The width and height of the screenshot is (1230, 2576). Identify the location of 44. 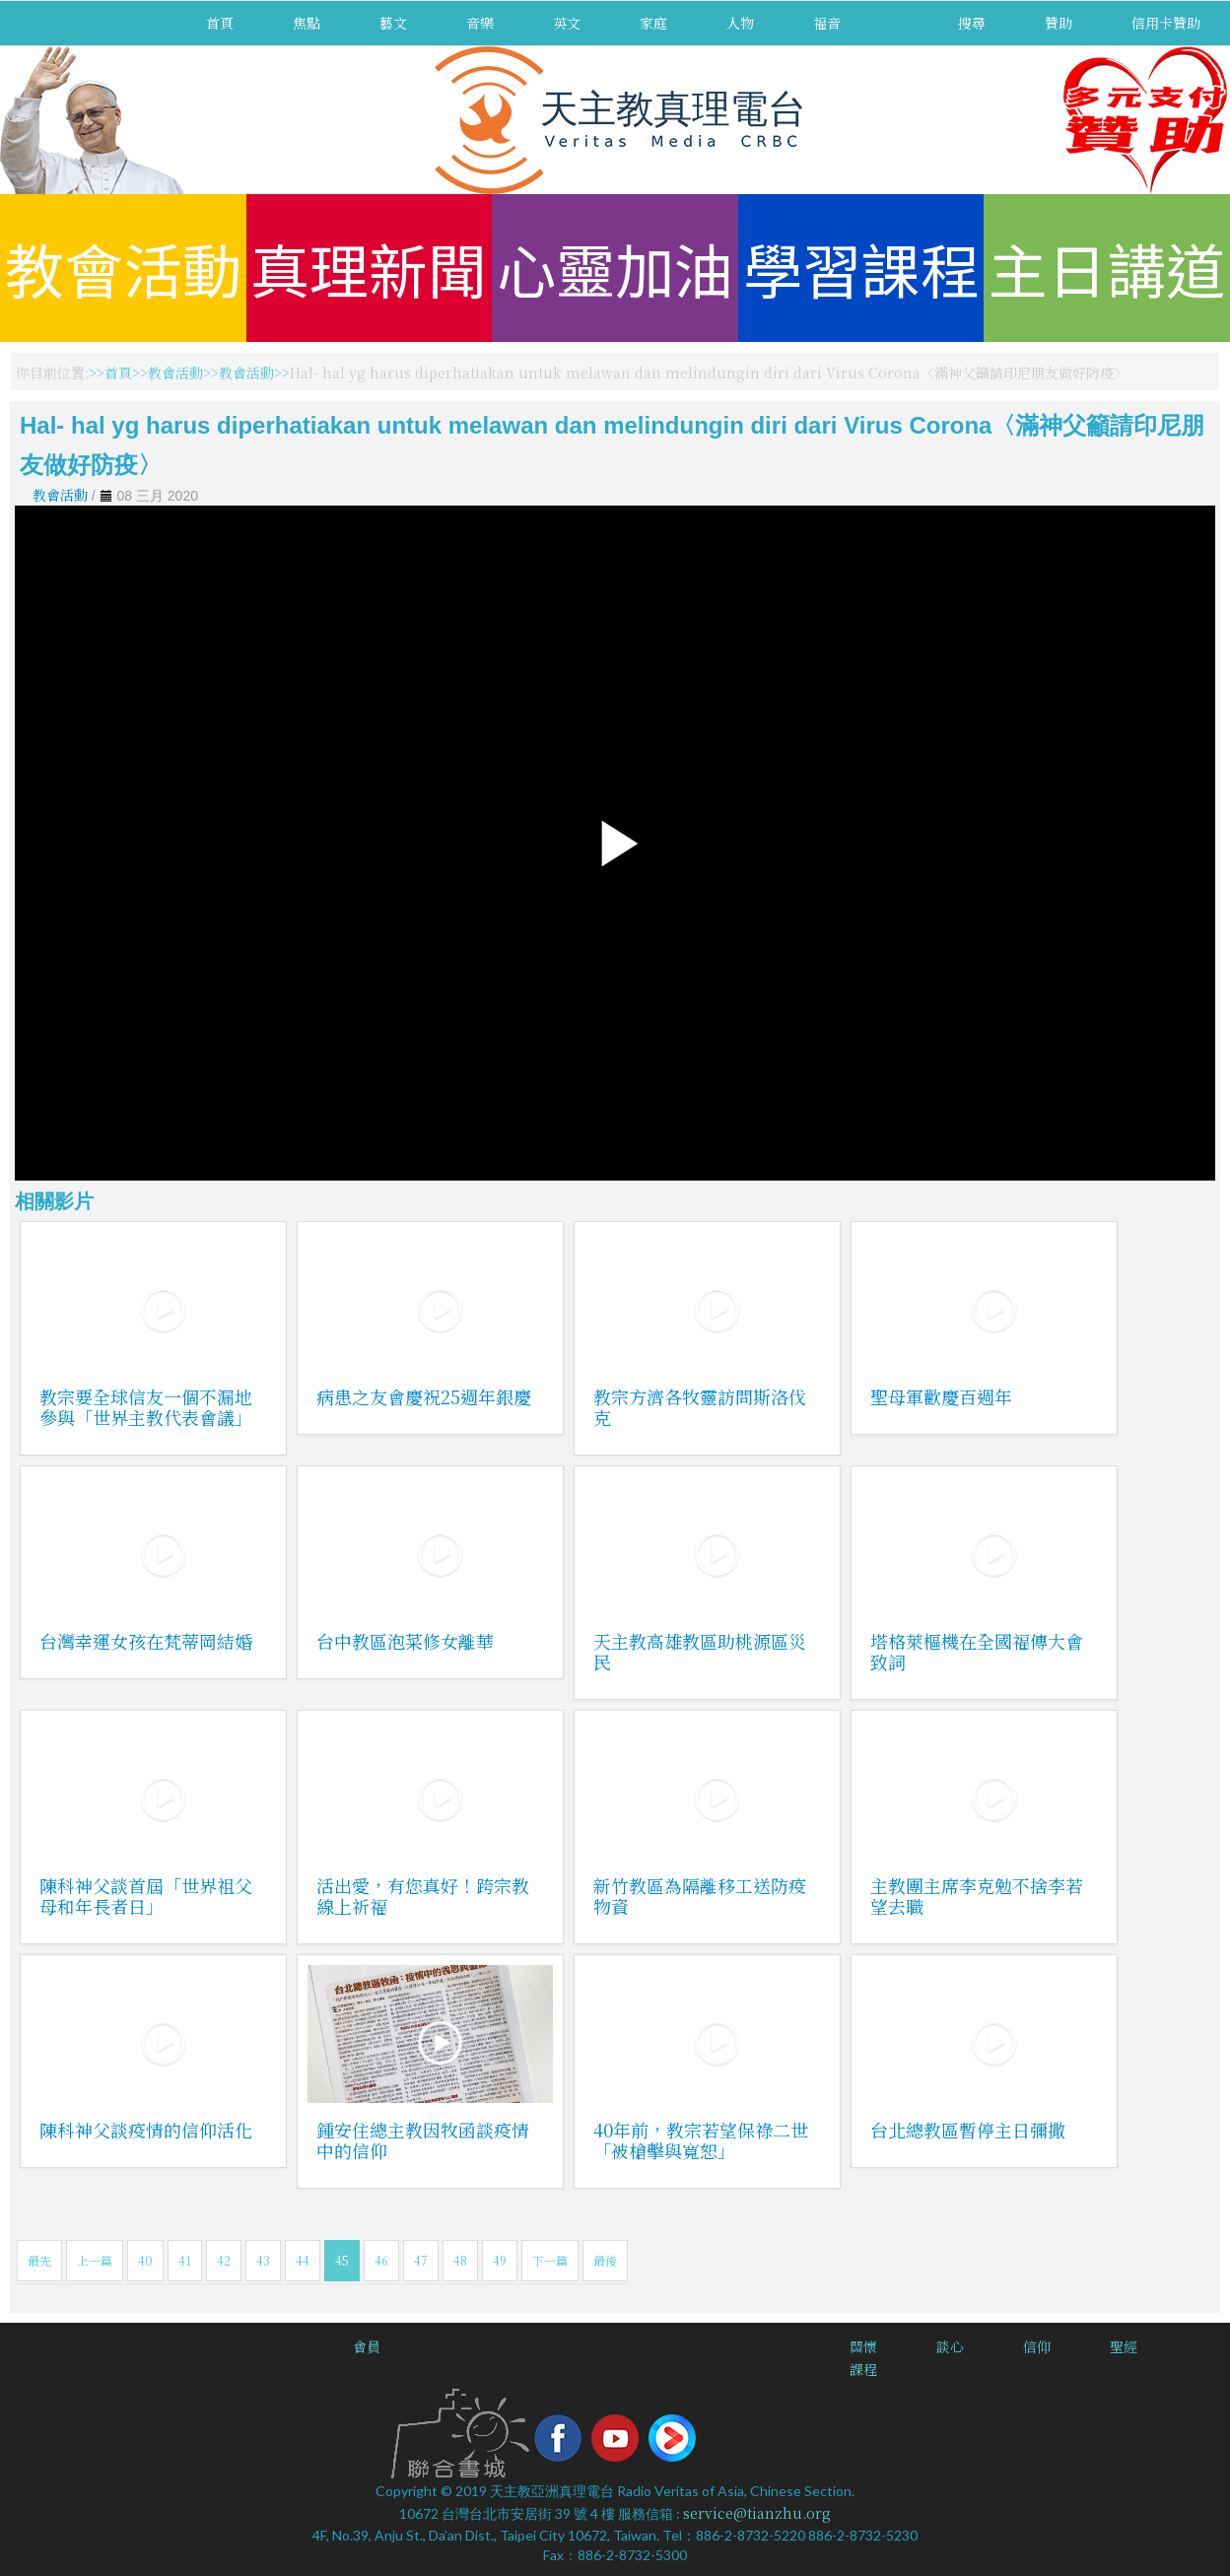
(302, 2260).